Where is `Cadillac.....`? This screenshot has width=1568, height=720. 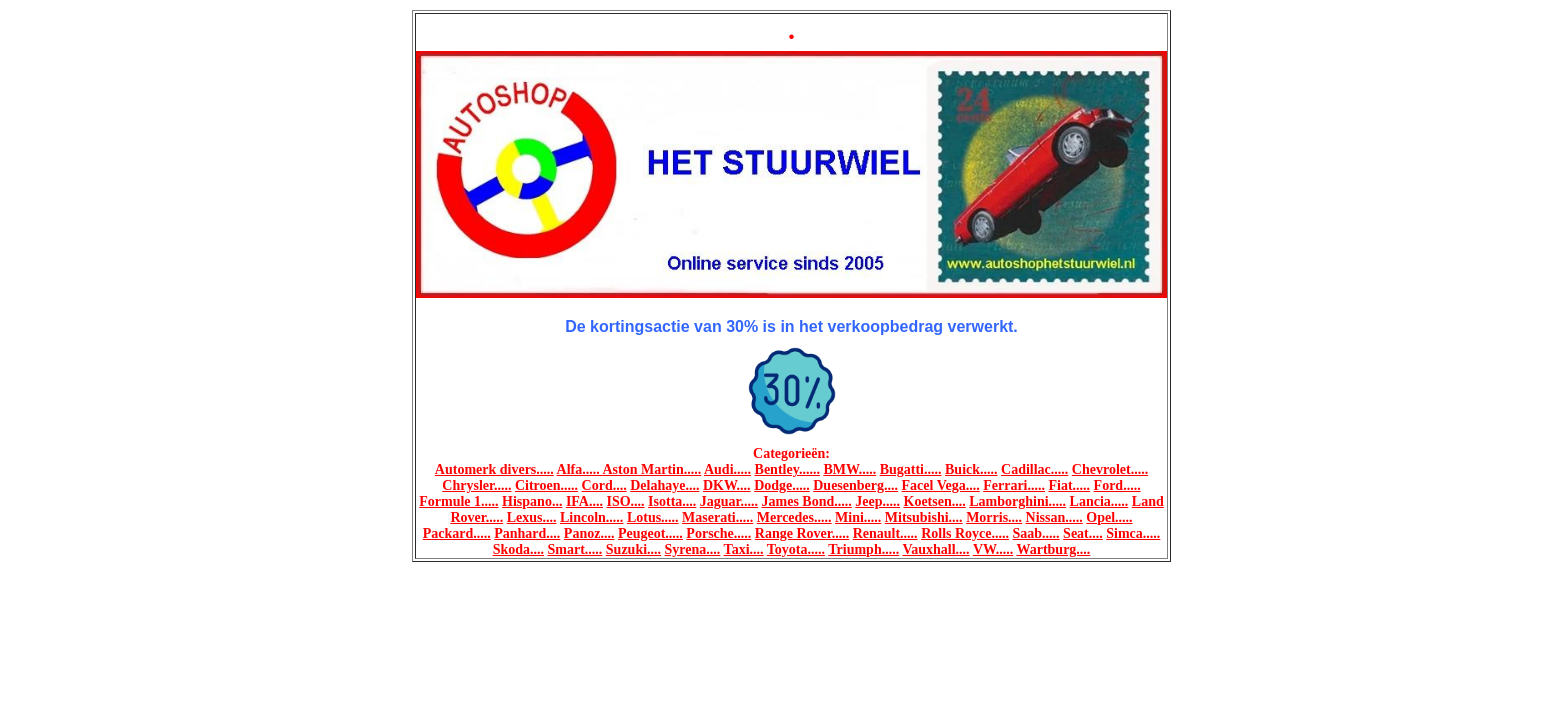 Cadillac..... is located at coordinates (1034, 469).